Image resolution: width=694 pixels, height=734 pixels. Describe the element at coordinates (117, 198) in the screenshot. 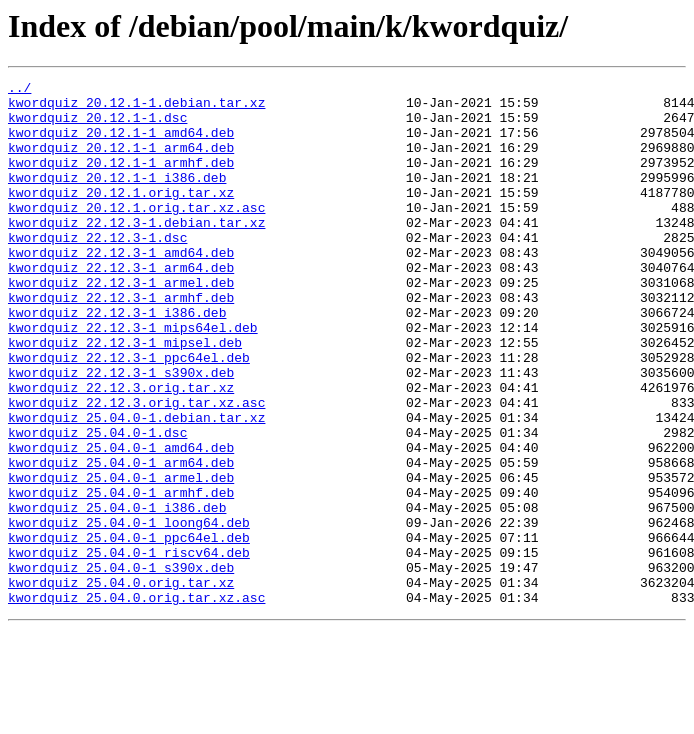

I see `kwordquiz_20.12.1-1_i386.deb` at that location.